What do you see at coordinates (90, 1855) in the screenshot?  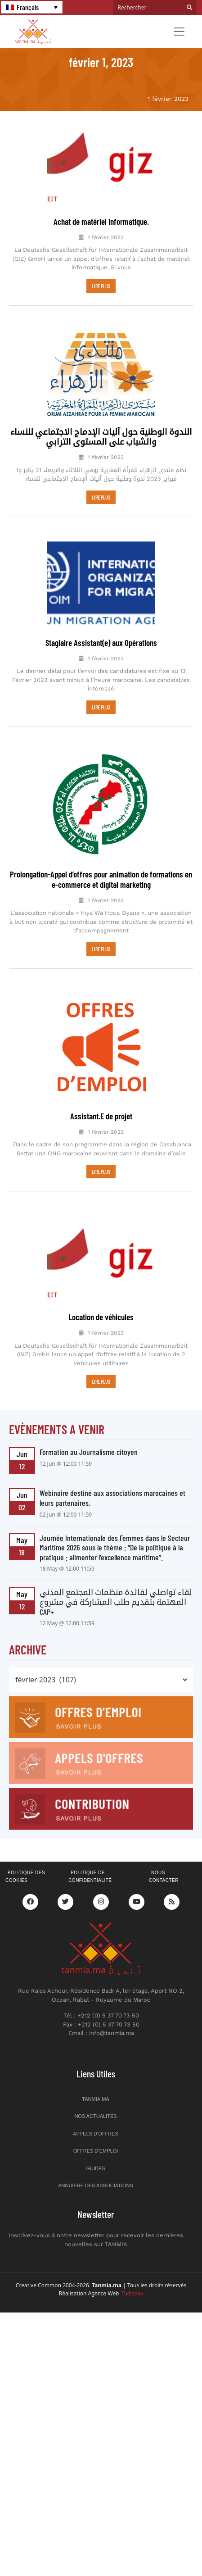 I see `Politique de confidentialité` at bounding box center [90, 1855].